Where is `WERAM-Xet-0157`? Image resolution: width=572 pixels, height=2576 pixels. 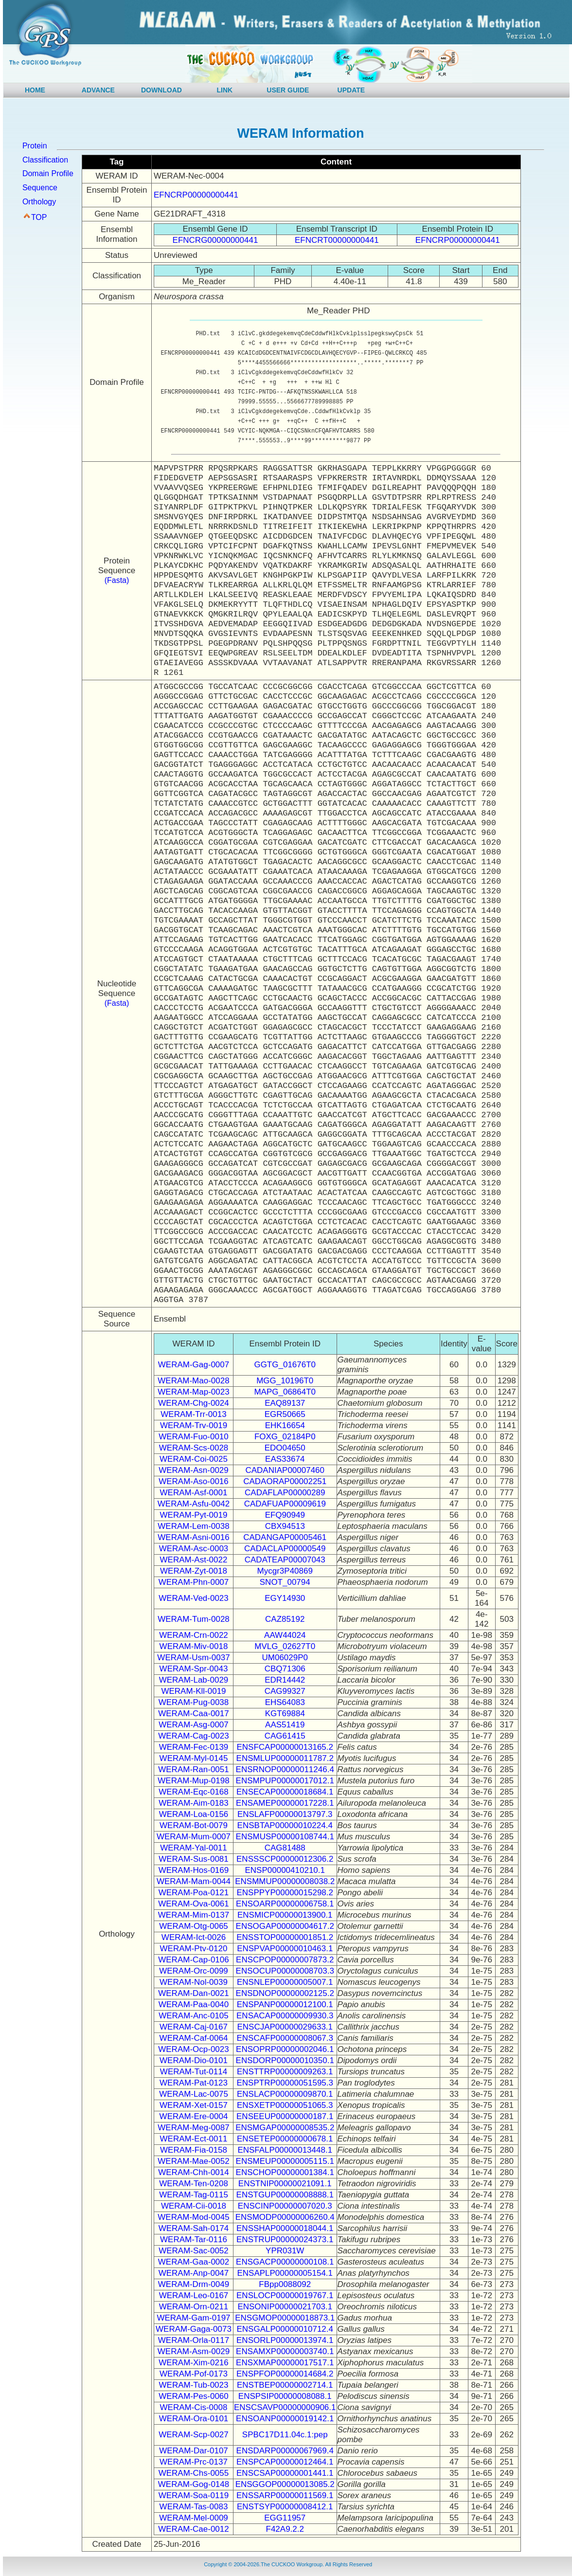
WERAM-Xet-0157 is located at coordinates (194, 2105).